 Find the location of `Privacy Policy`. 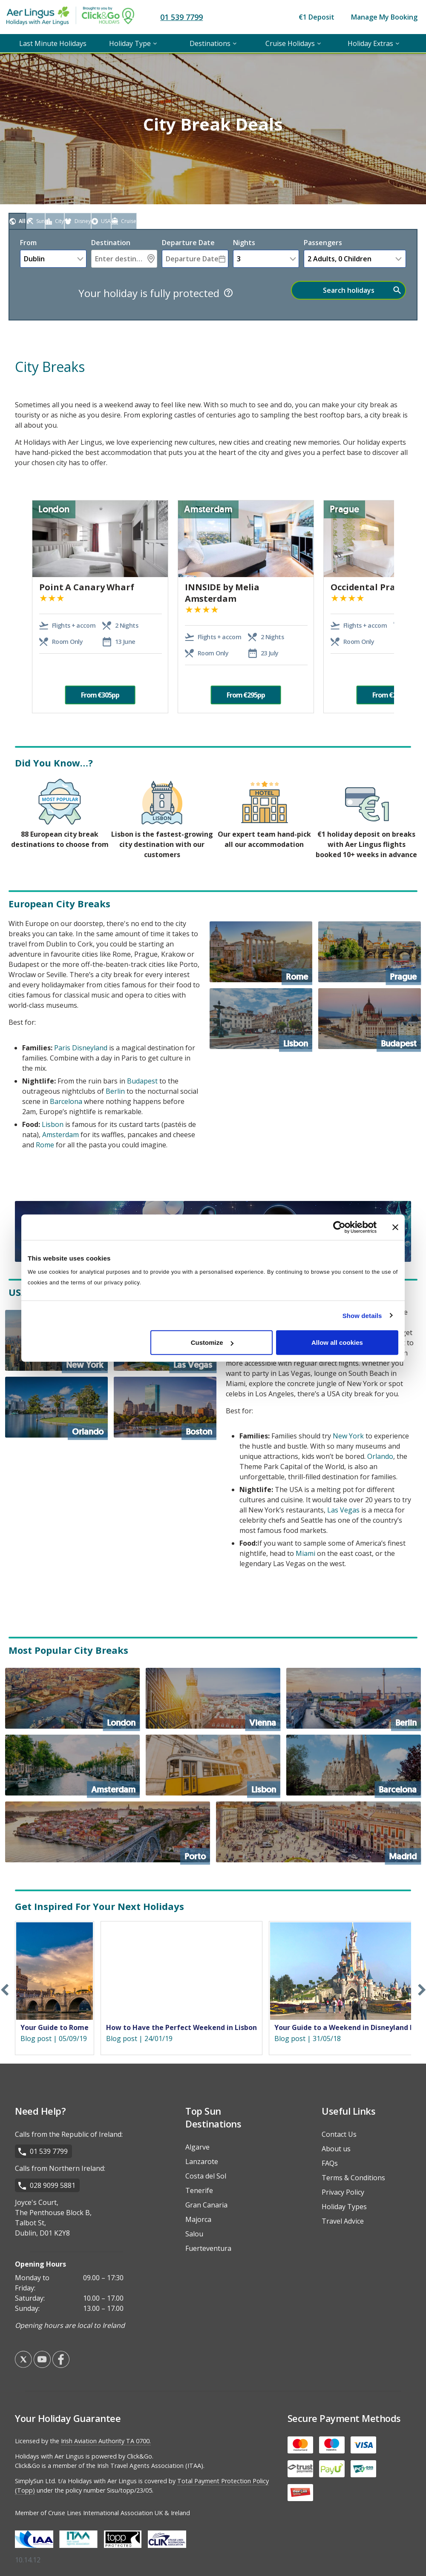

Privacy Policy is located at coordinates (343, 2192).